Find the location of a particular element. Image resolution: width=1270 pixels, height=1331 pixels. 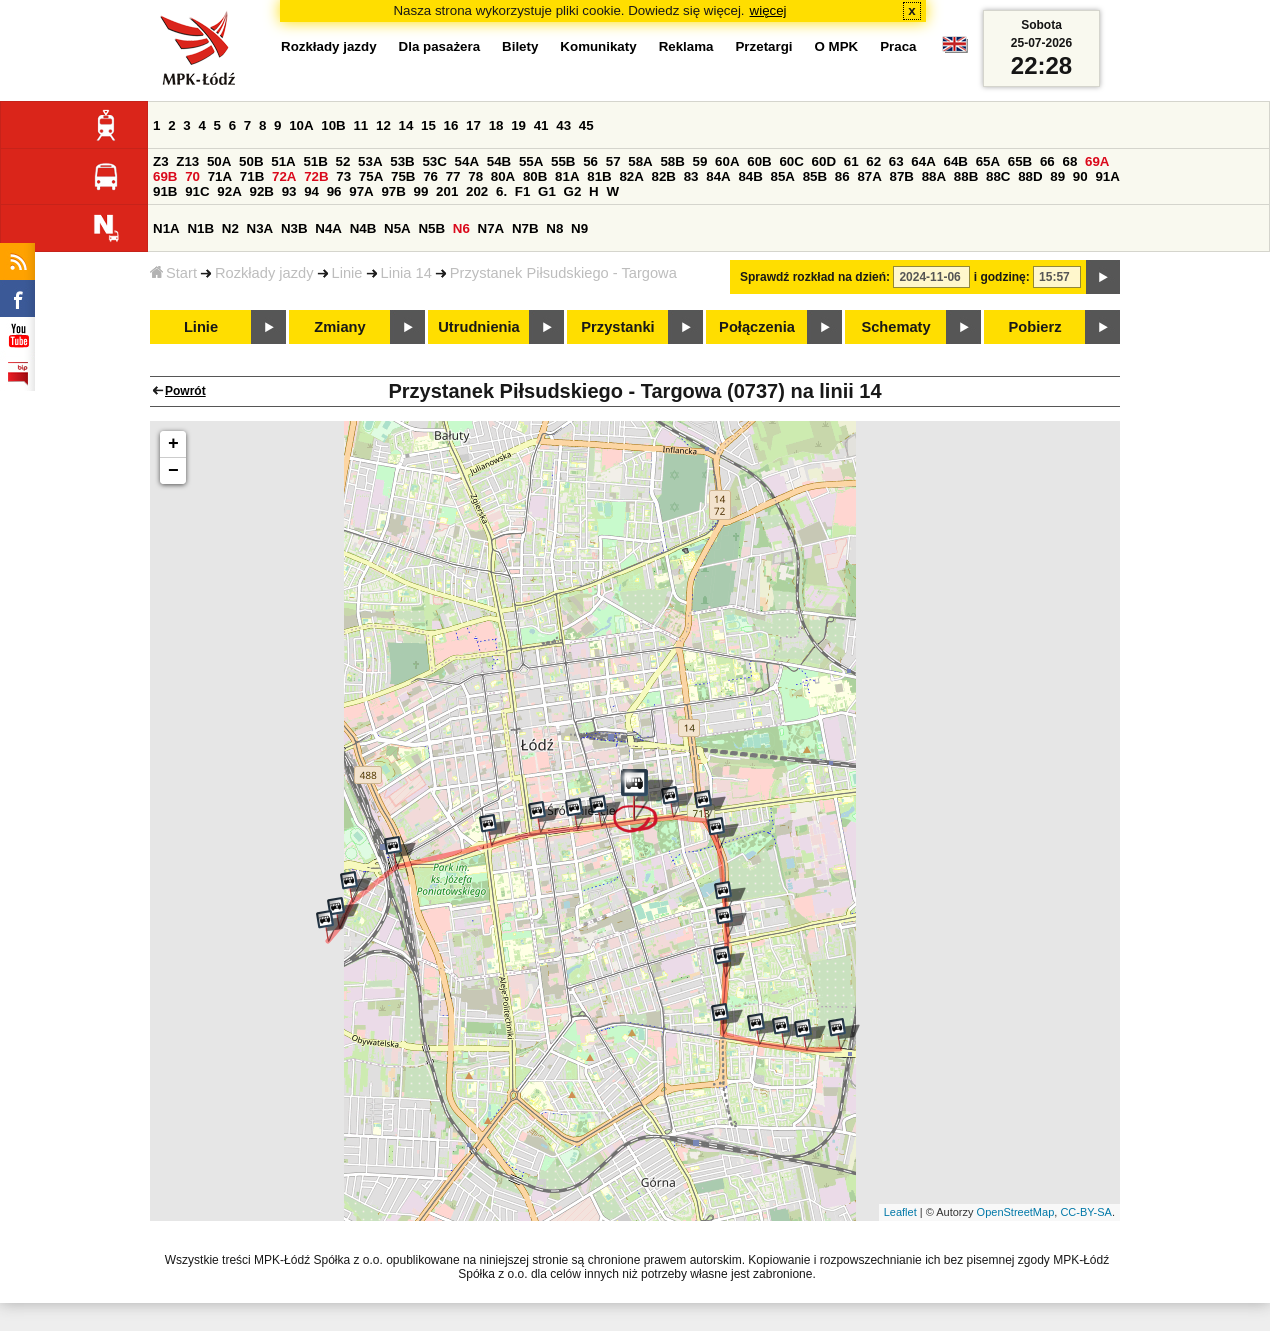

52 is located at coordinates (343, 161).